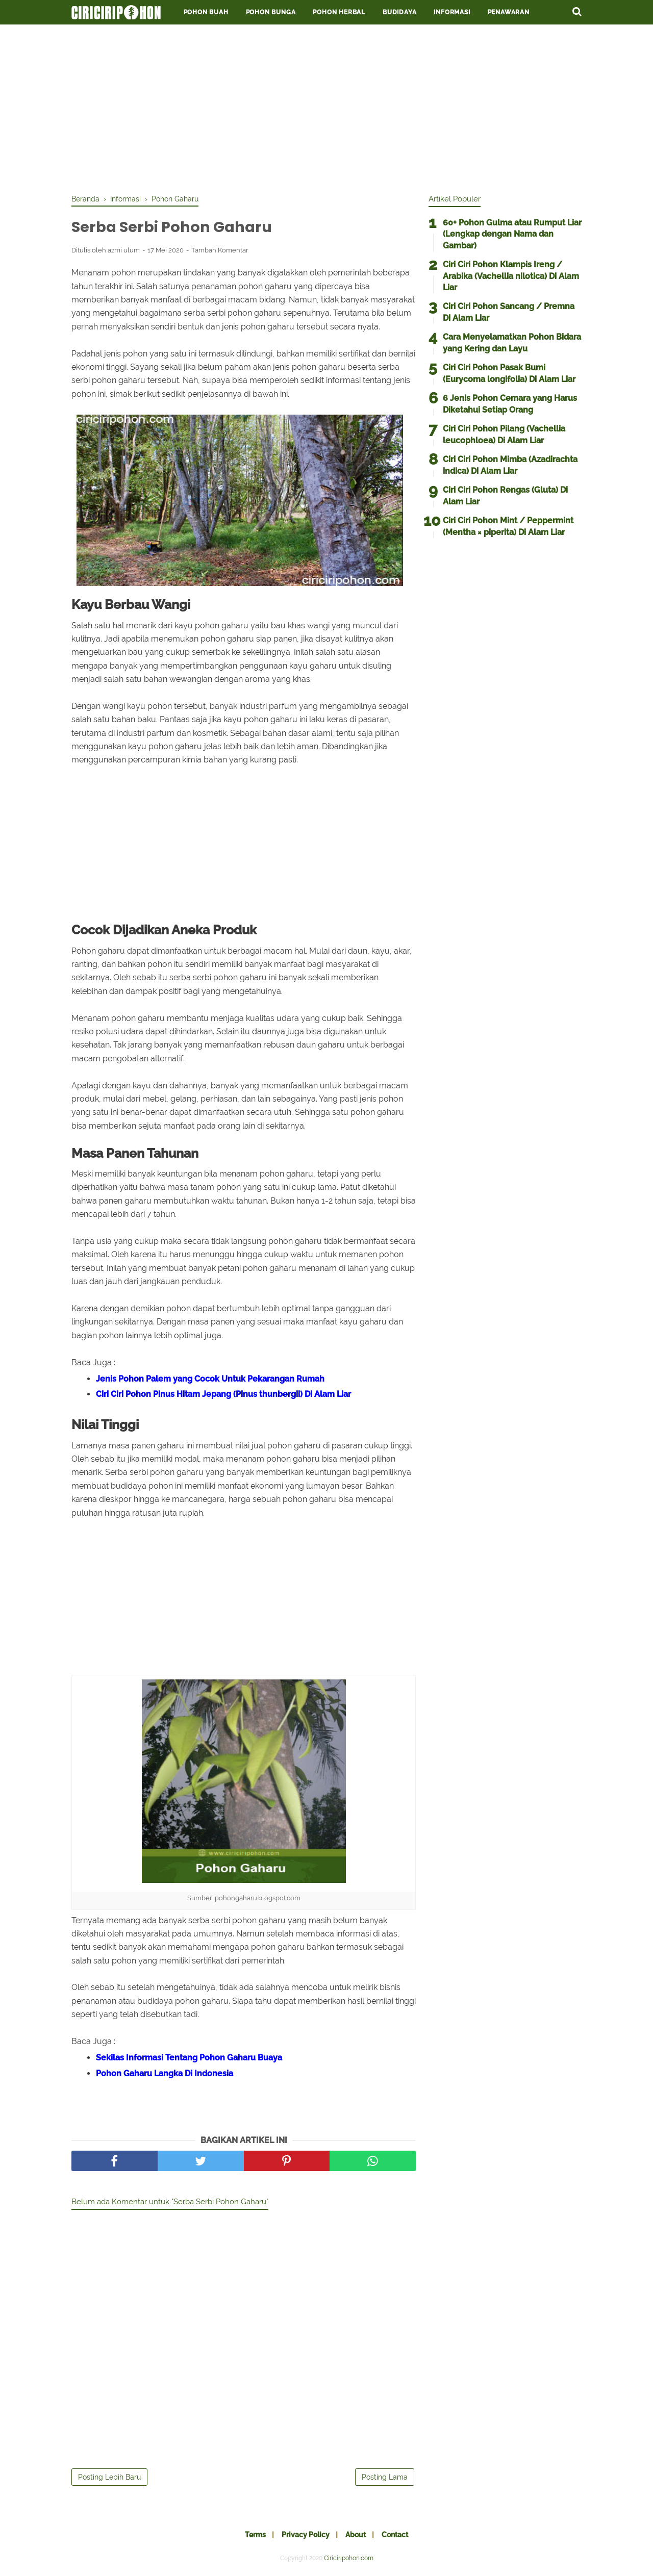 This screenshot has width=653, height=2576. I want to click on Posting Lama, so click(385, 2479).